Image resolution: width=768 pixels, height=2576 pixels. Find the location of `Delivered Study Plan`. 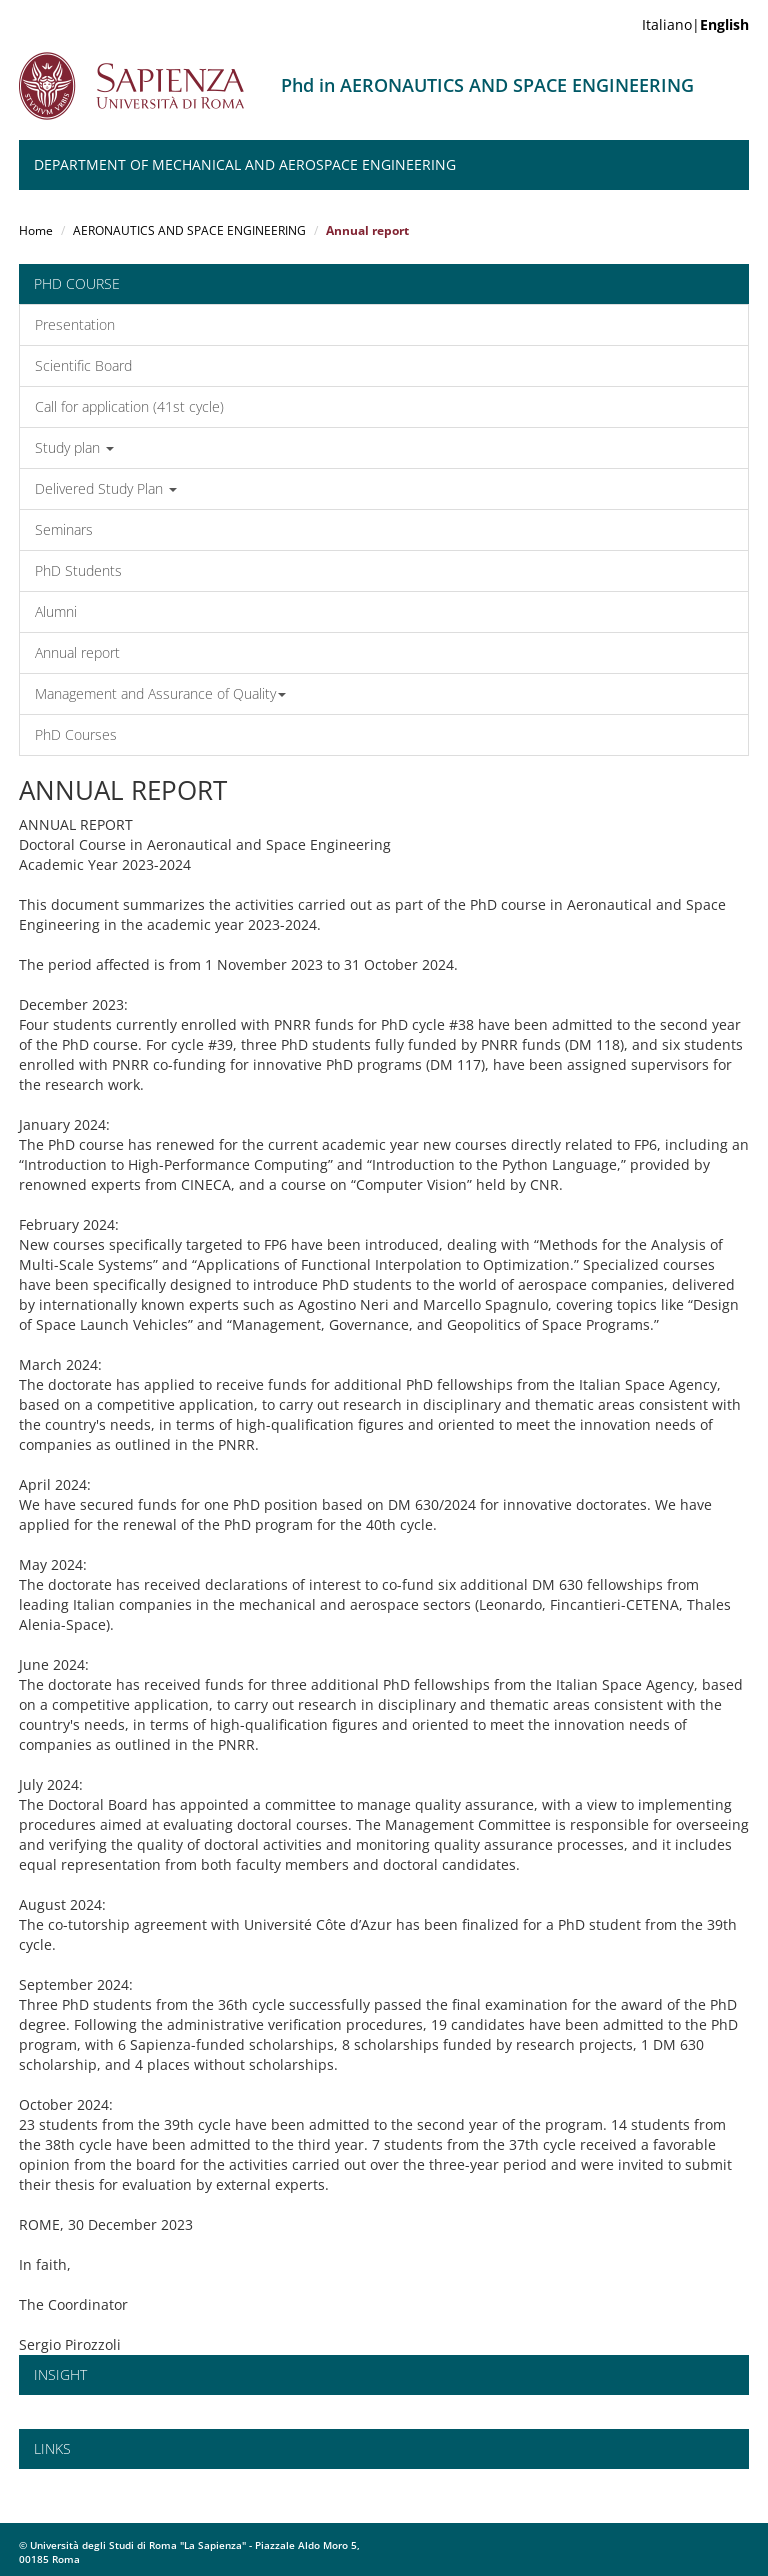

Delivered Study Plan is located at coordinates (106, 488).